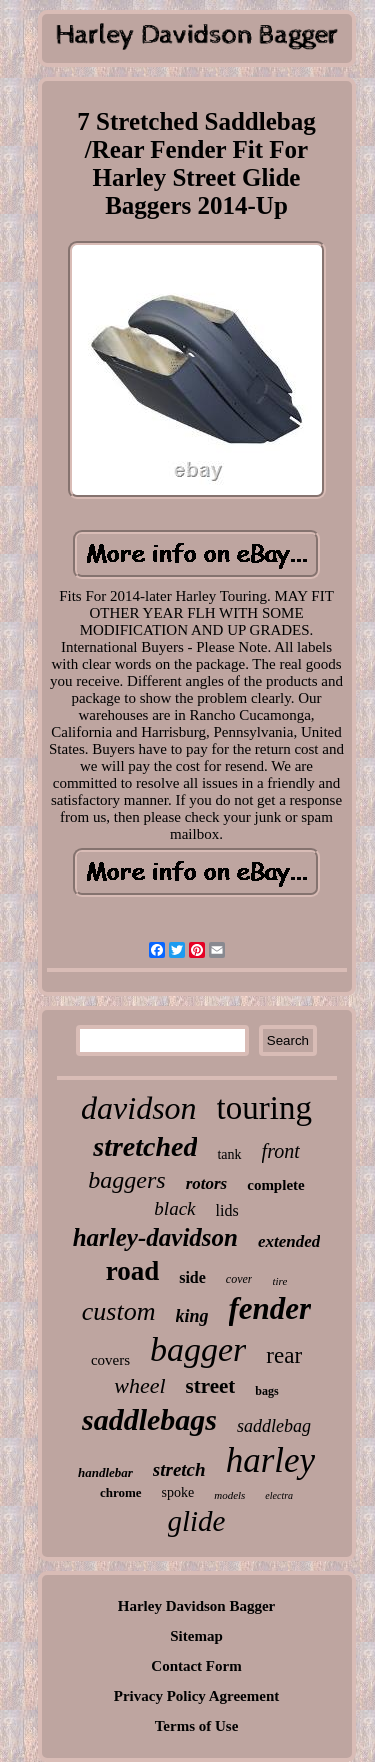 This screenshot has height=1762, width=375. What do you see at coordinates (197, 1696) in the screenshot?
I see `Privacy Policy Agreement` at bounding box center [197, 1696].